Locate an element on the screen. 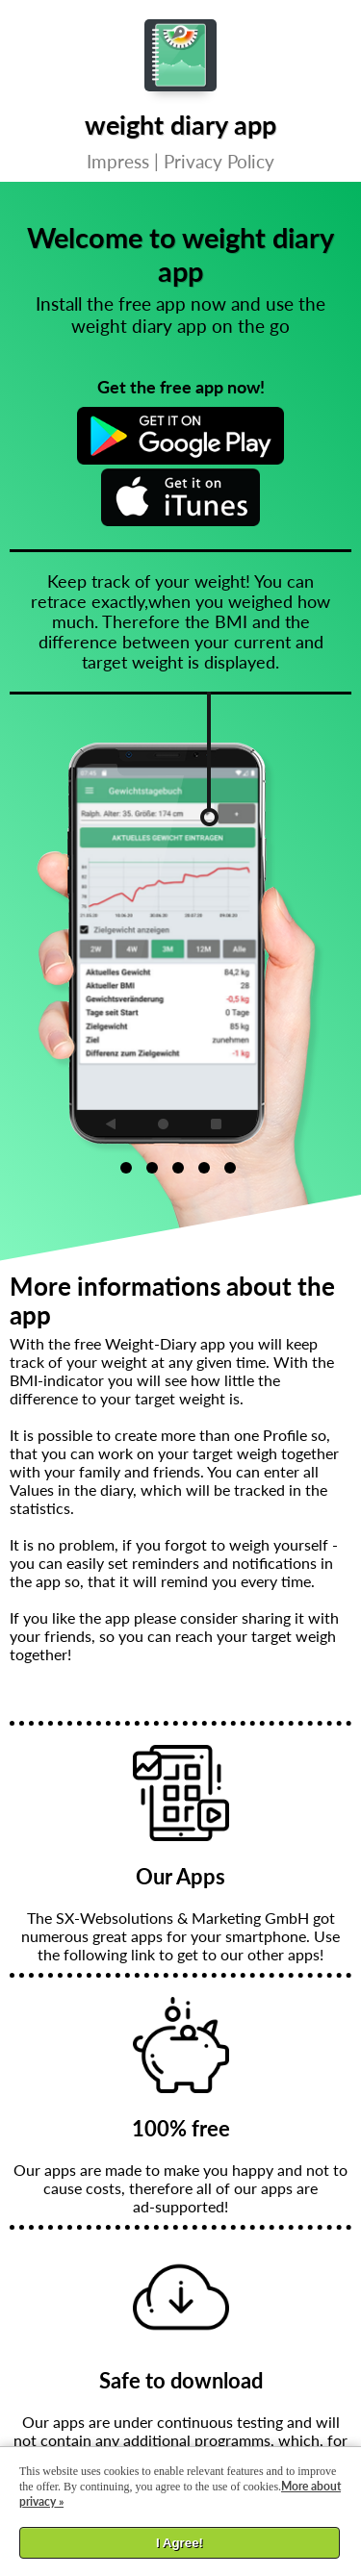 The width and height of the screenshot is (361, 2576). 3 [button] is located at coordinates (178, 1168).